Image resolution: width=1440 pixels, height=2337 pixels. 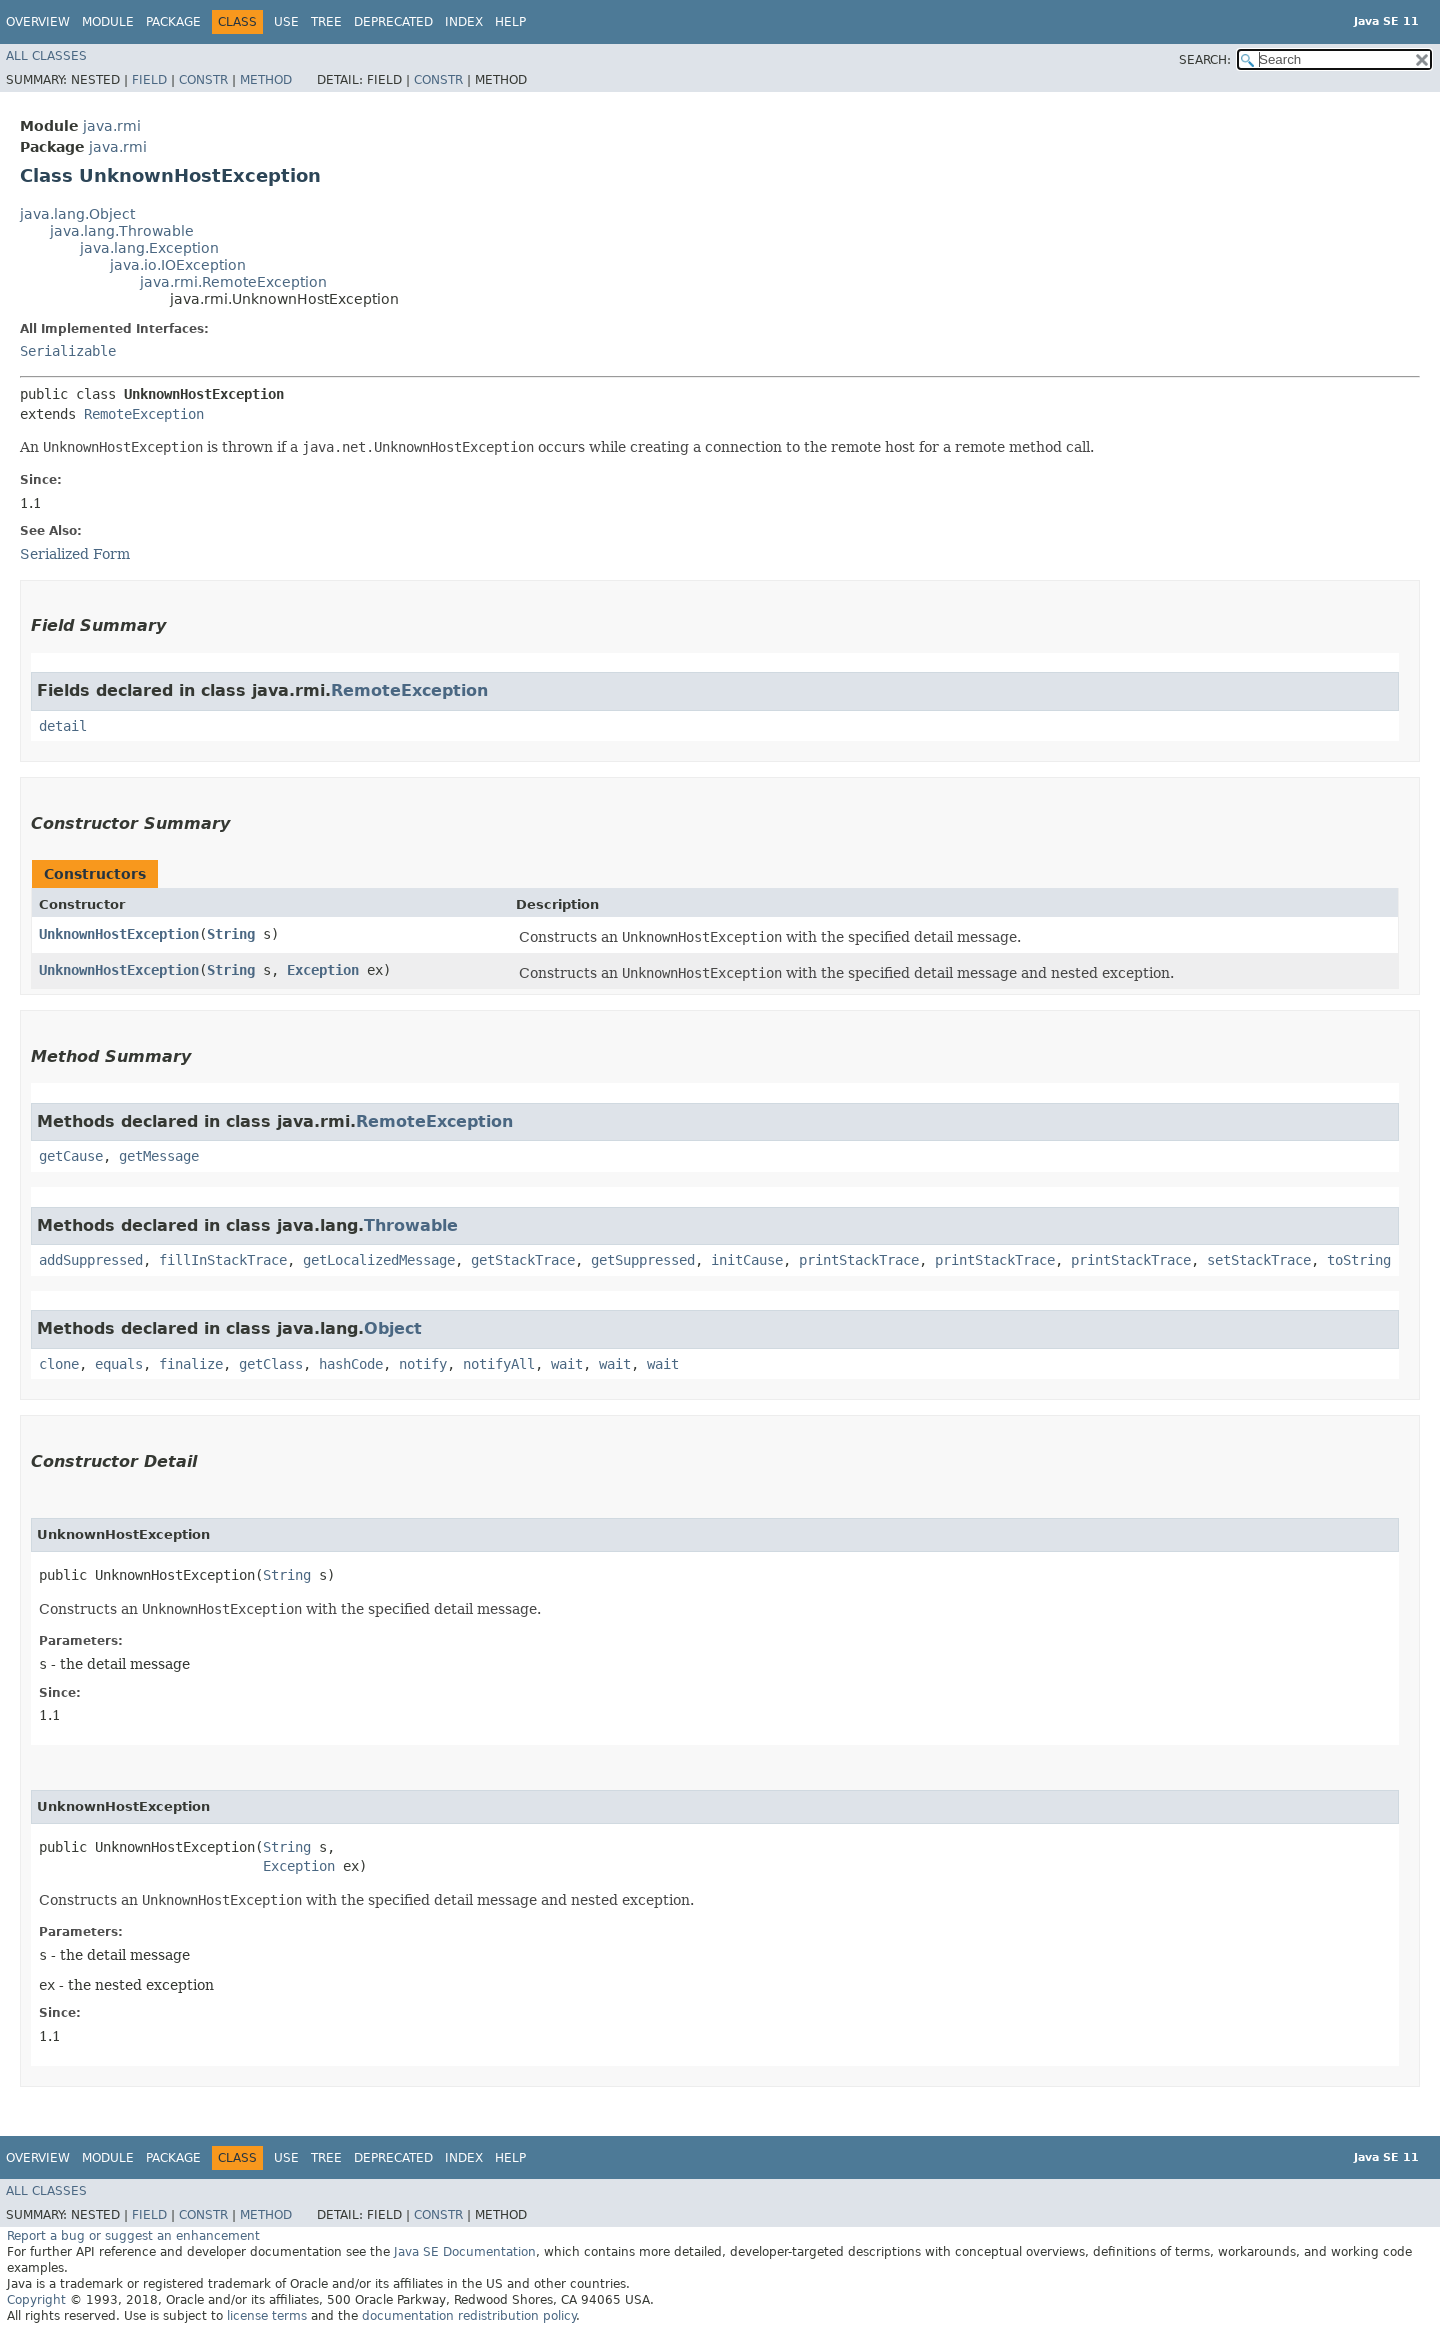 I want to click on documentation redistribution policy, so click(x=469, y=2316).